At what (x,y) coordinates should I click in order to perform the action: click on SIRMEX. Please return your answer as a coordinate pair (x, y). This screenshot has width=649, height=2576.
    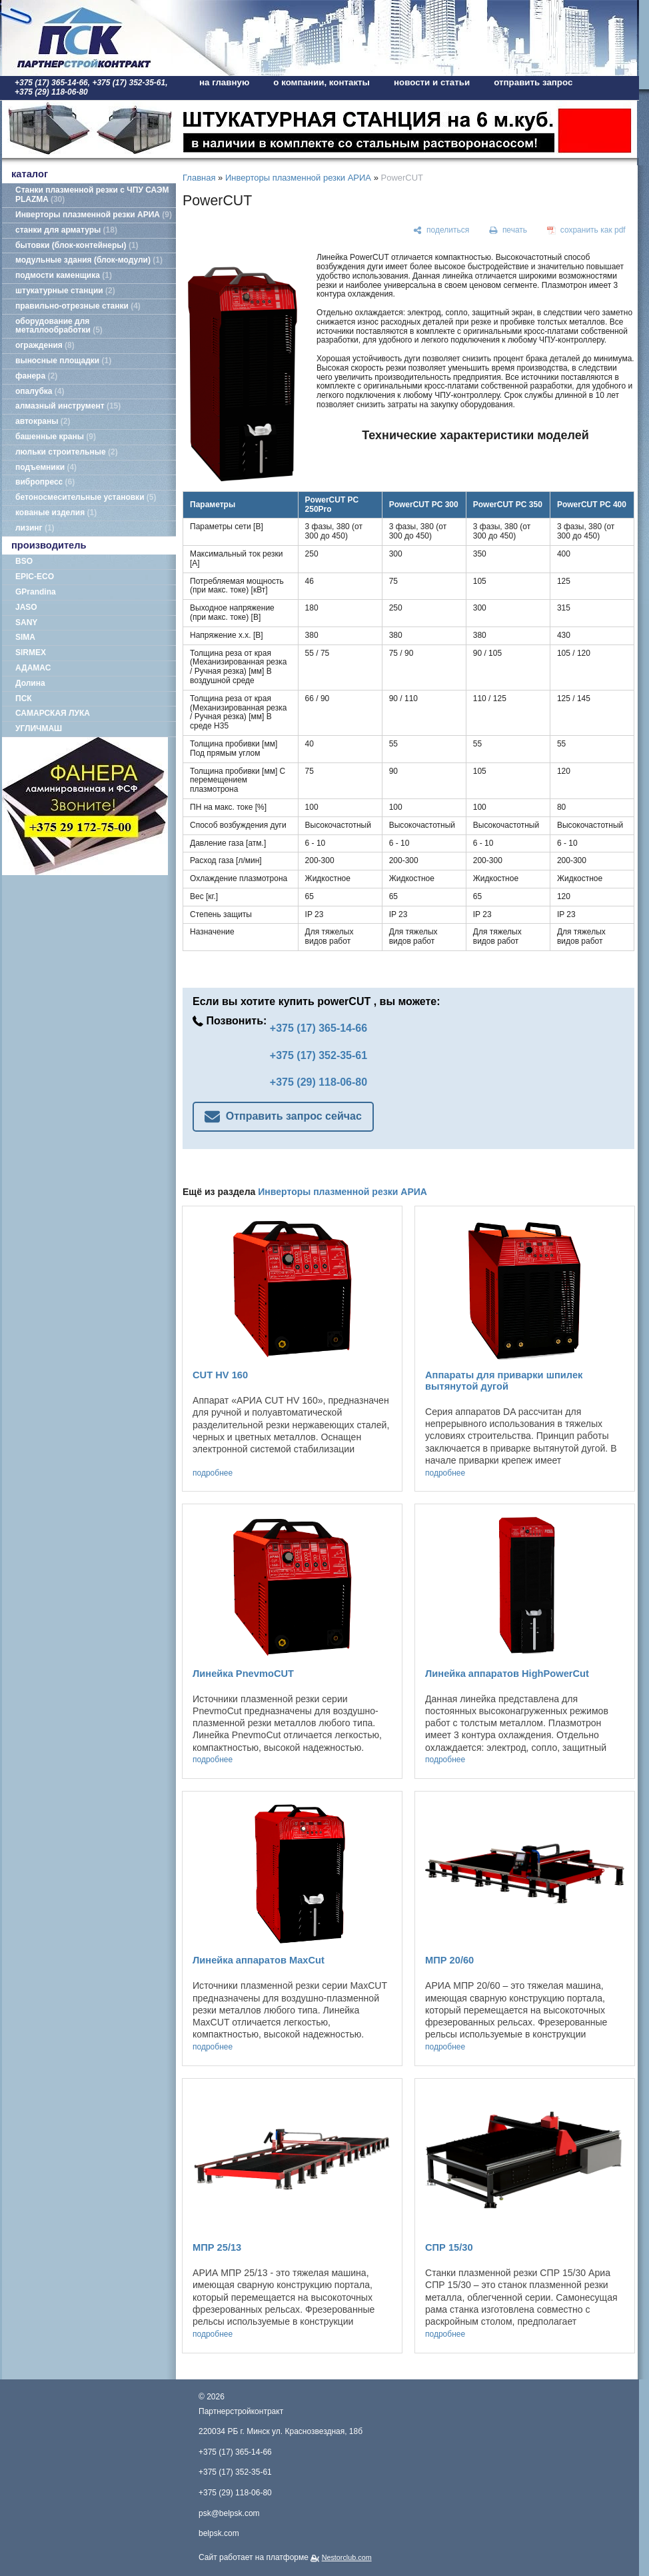
    Looking at the image, I should click on (30, 652).